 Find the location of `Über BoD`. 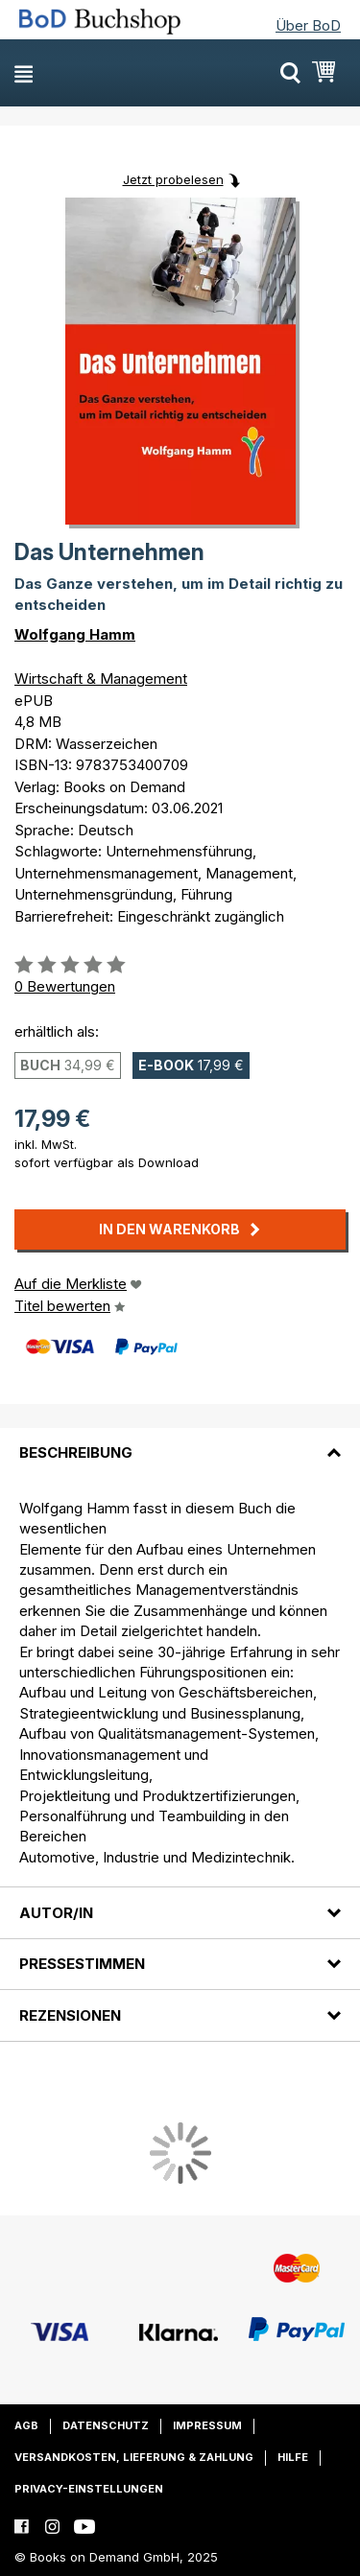

Über BoD is located at coordinates (308, 25).